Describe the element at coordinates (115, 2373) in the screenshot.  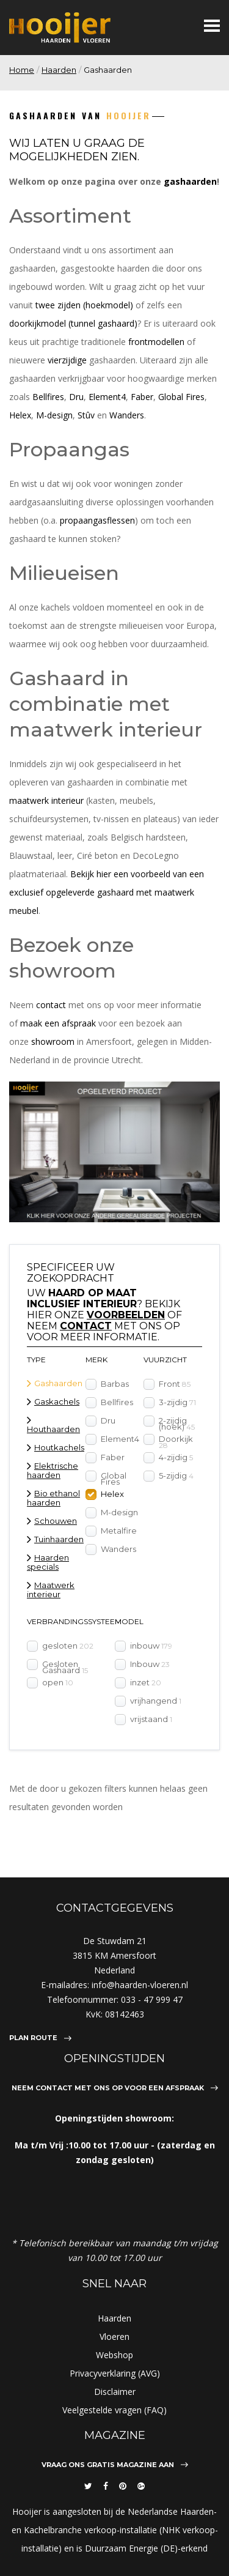
I see `Privacyverklaring (AVG)` at that location.